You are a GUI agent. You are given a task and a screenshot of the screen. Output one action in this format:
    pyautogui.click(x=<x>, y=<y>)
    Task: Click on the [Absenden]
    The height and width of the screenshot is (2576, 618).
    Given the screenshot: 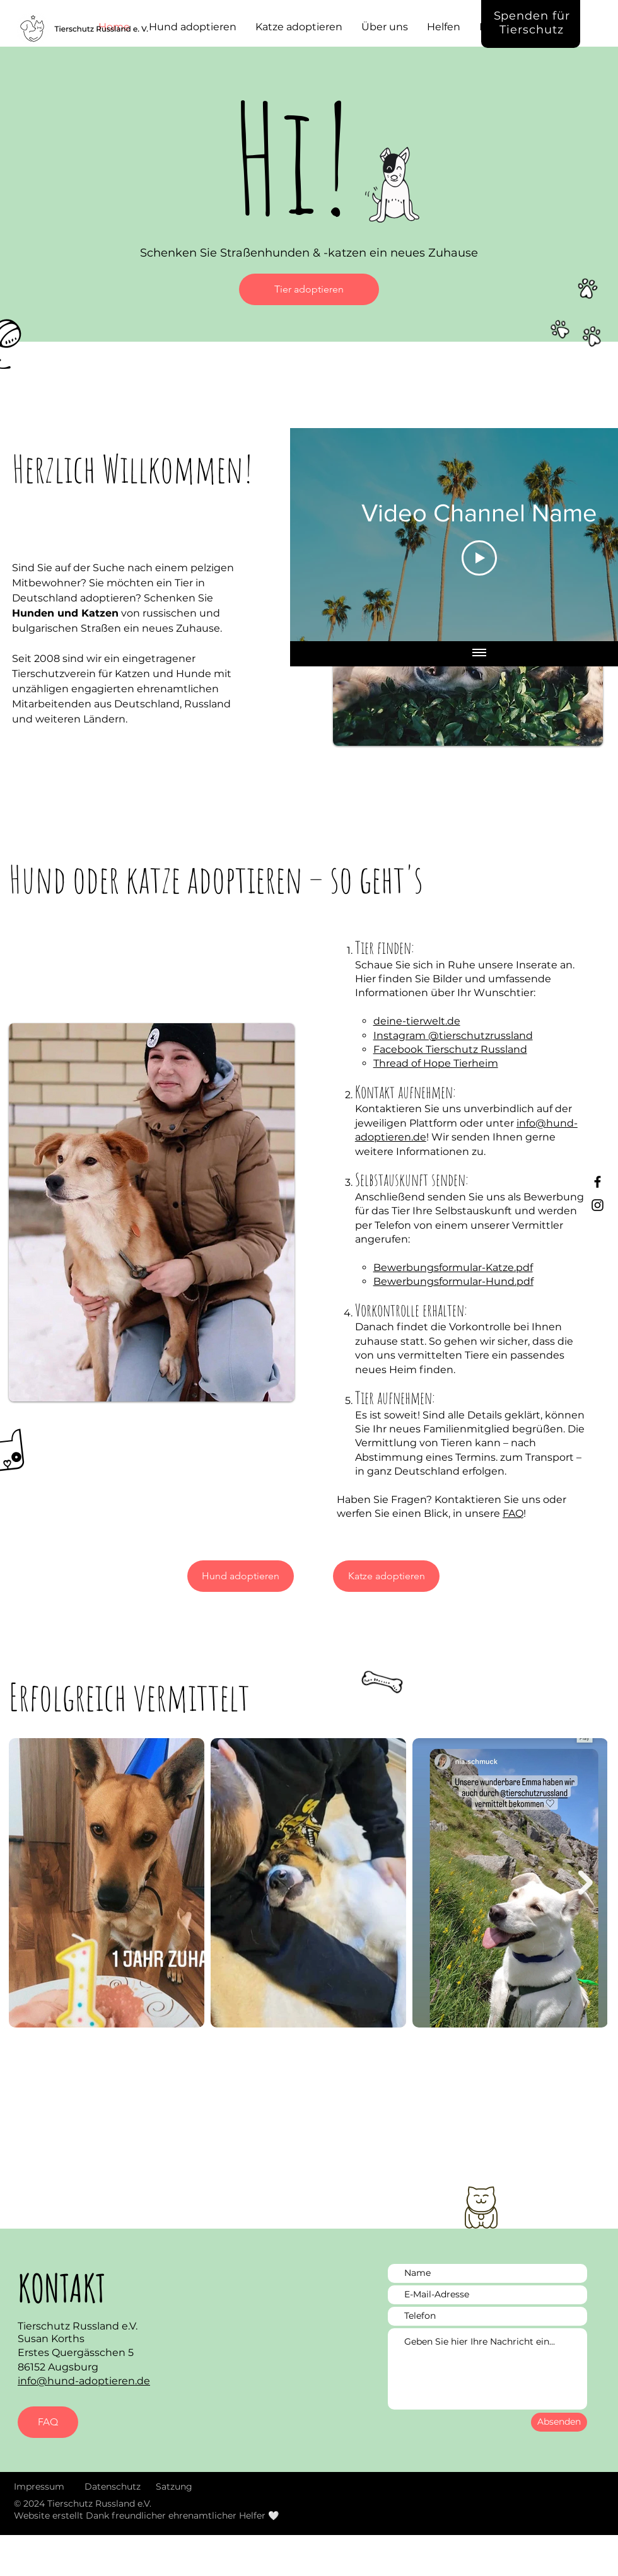 What is the action you would take?
    pyautogui.click(x=559, y=2422)
    